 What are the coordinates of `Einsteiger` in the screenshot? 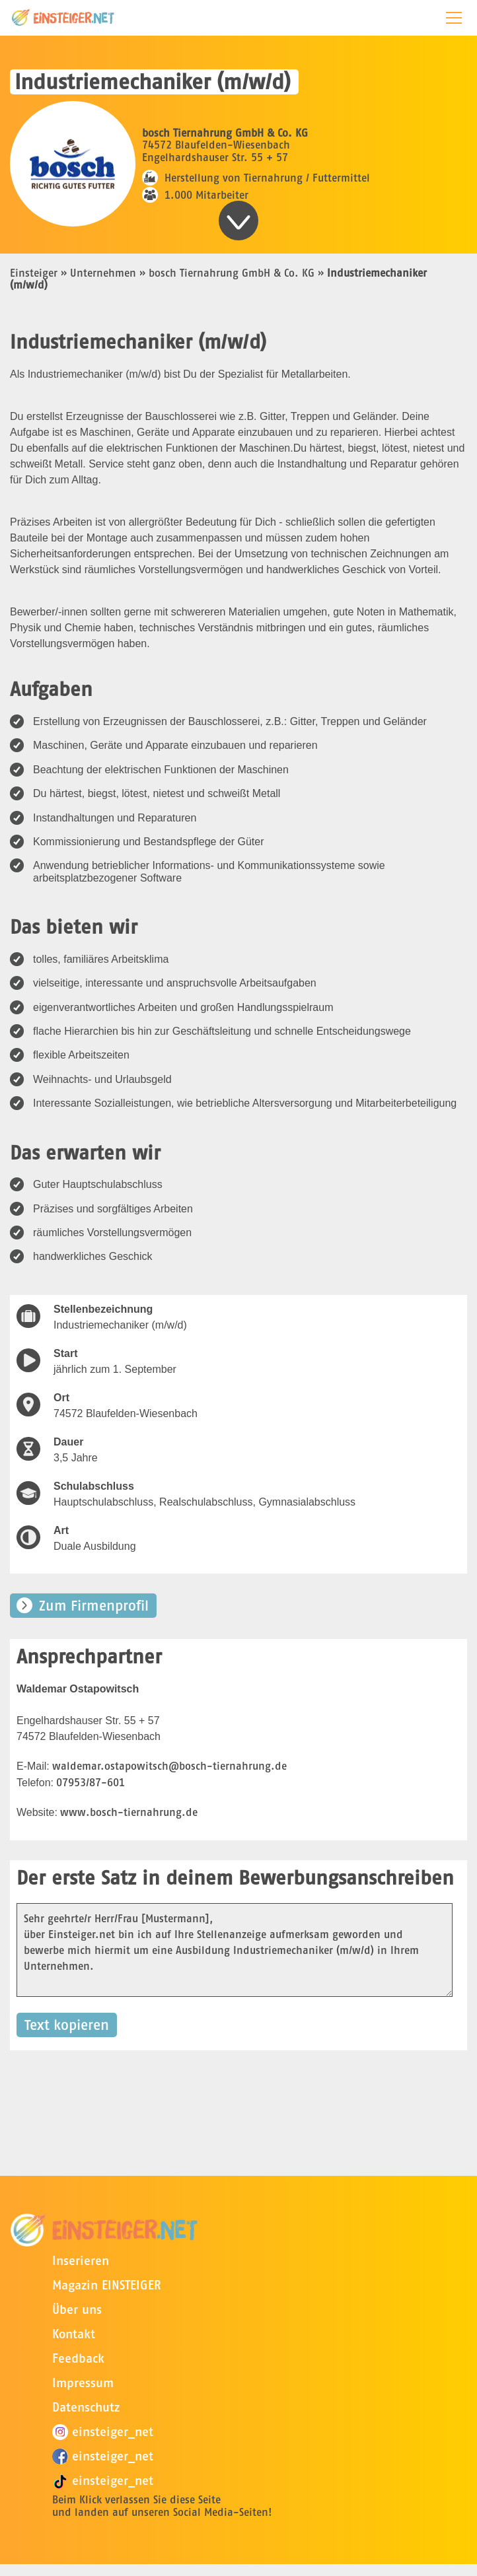 It's located at (33, 273).